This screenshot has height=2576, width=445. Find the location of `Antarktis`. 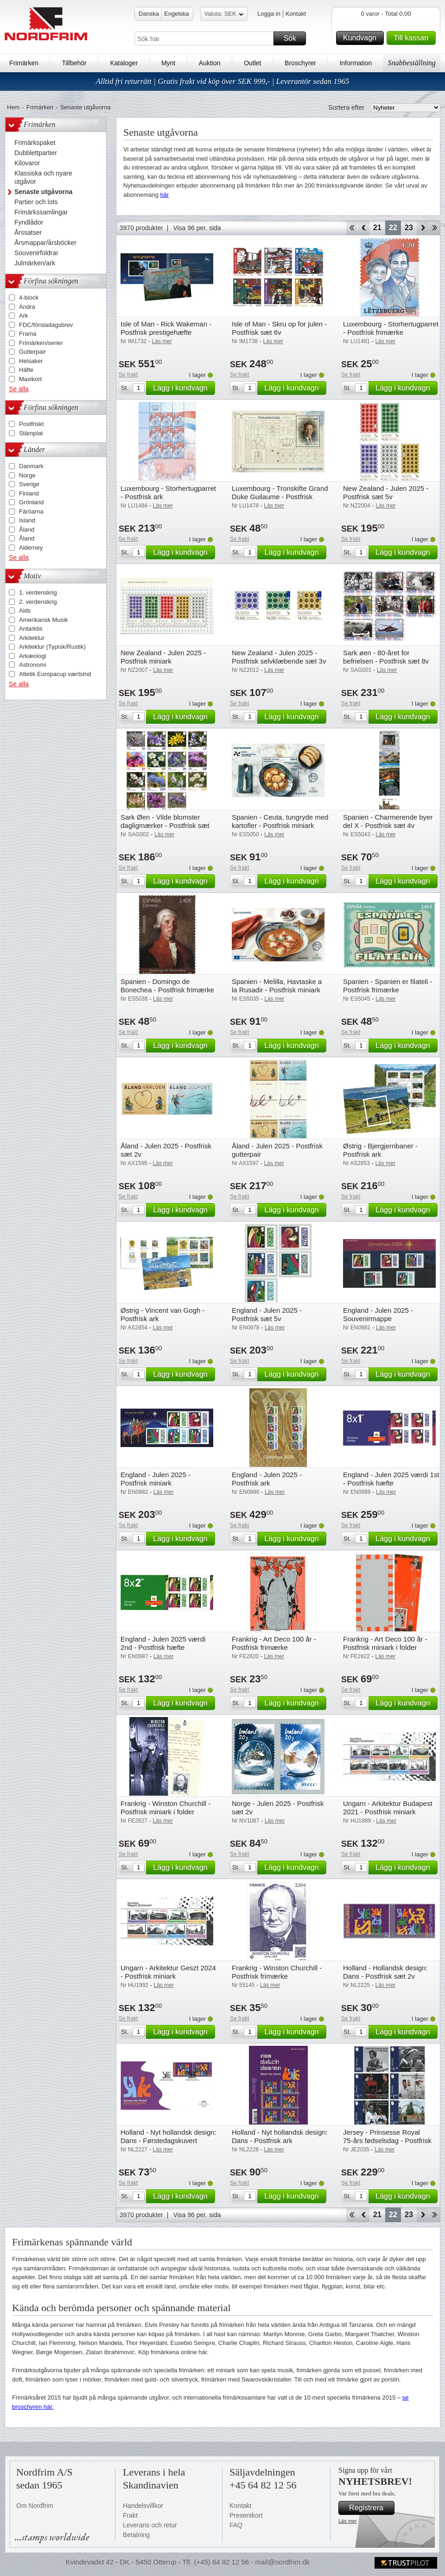

Antarktis is located at coordinates (31, 628).